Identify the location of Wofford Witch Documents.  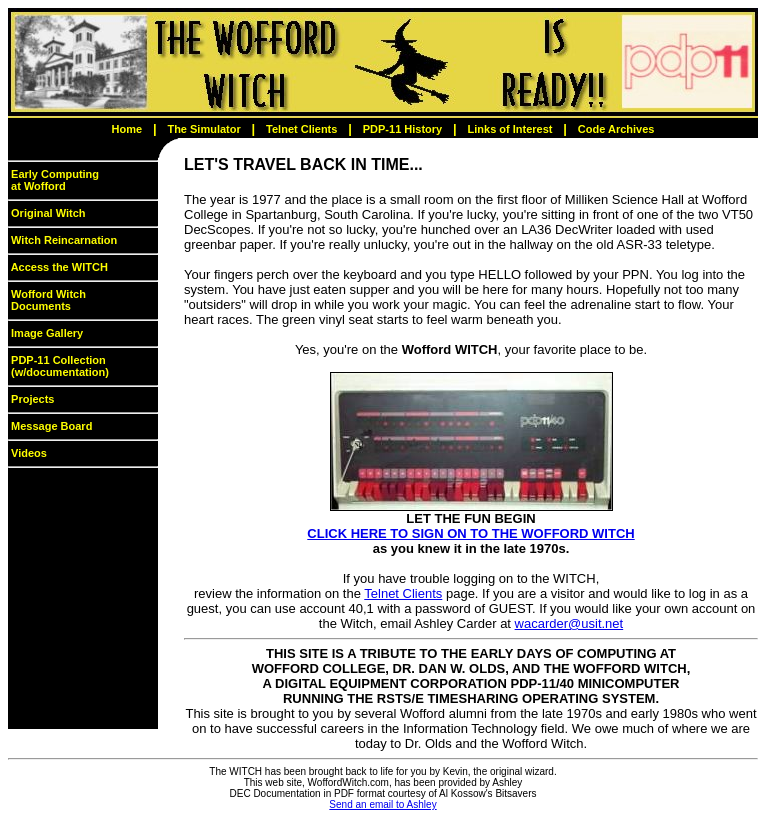
(47, 300).